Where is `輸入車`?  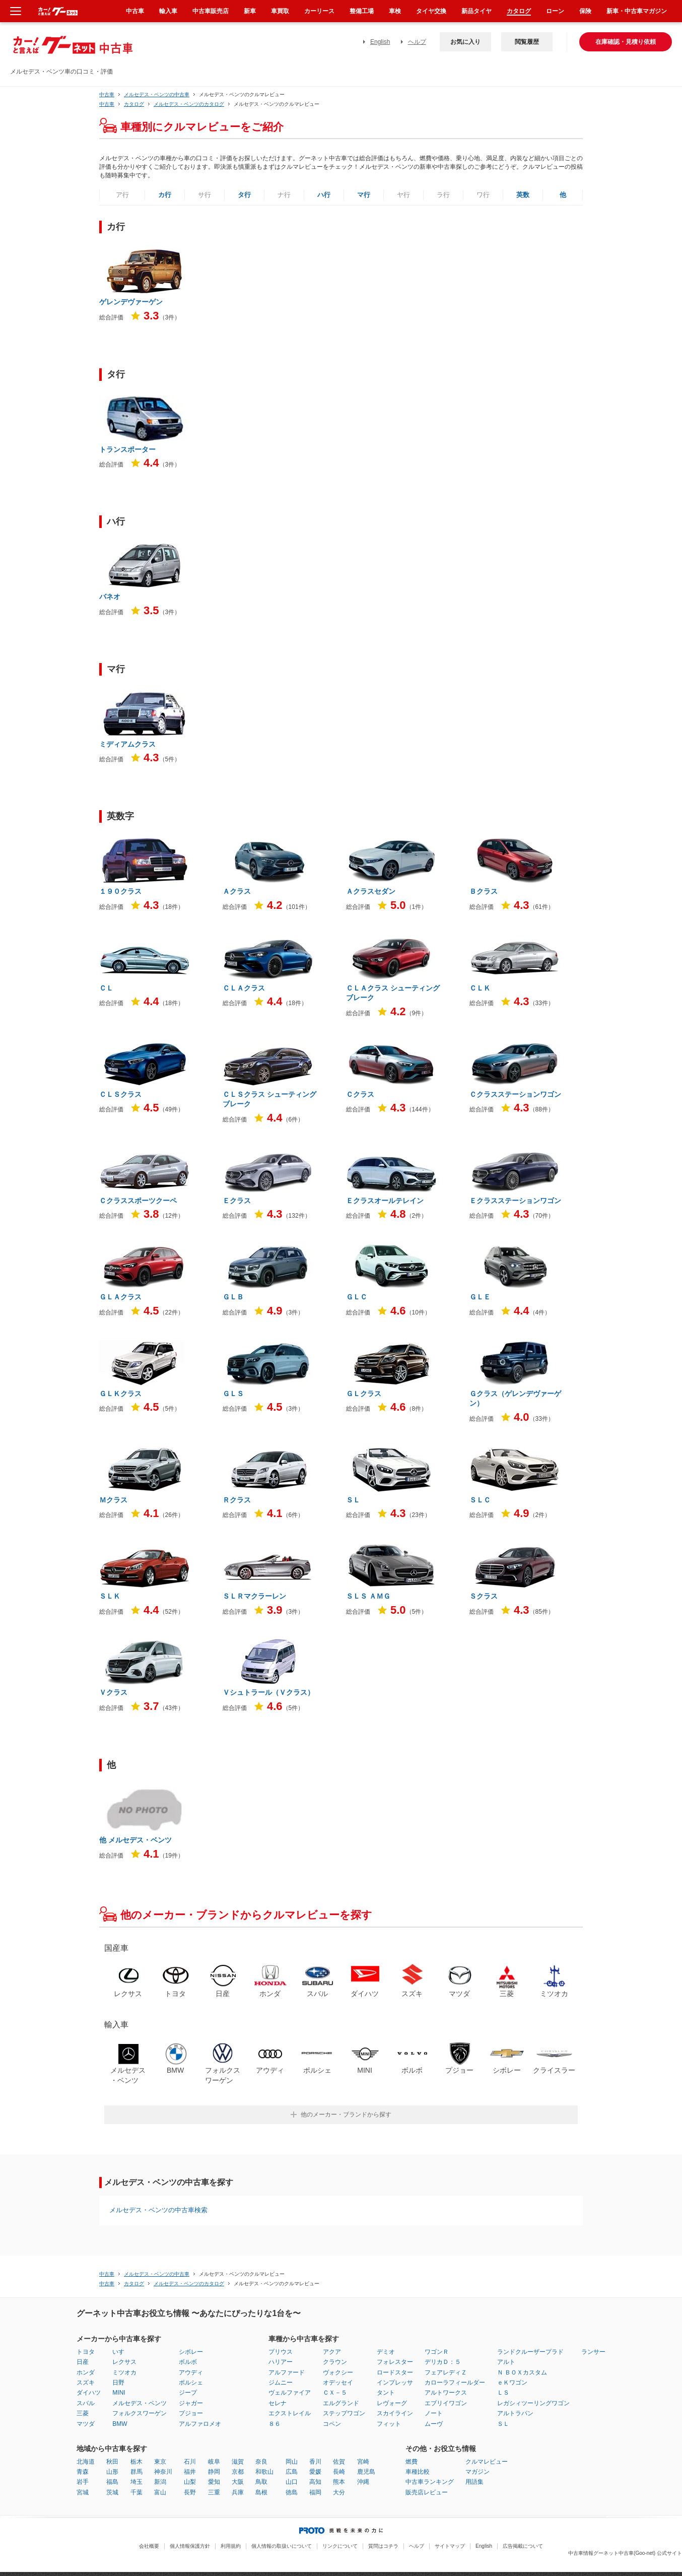
輸入車 is located at coordinates (168, 11).